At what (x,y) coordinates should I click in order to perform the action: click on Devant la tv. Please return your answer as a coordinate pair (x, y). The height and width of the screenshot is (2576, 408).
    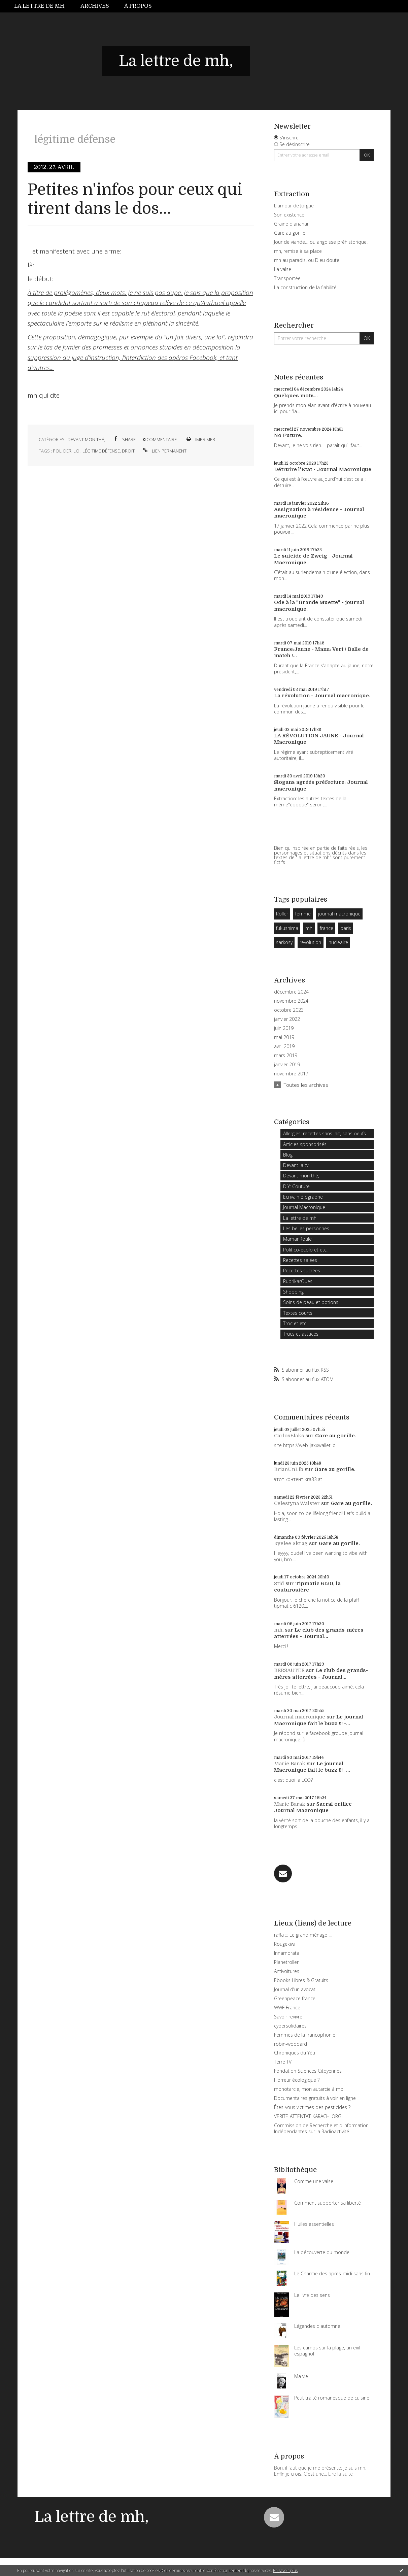
    Looking at the image, I should click on (295, 1165).